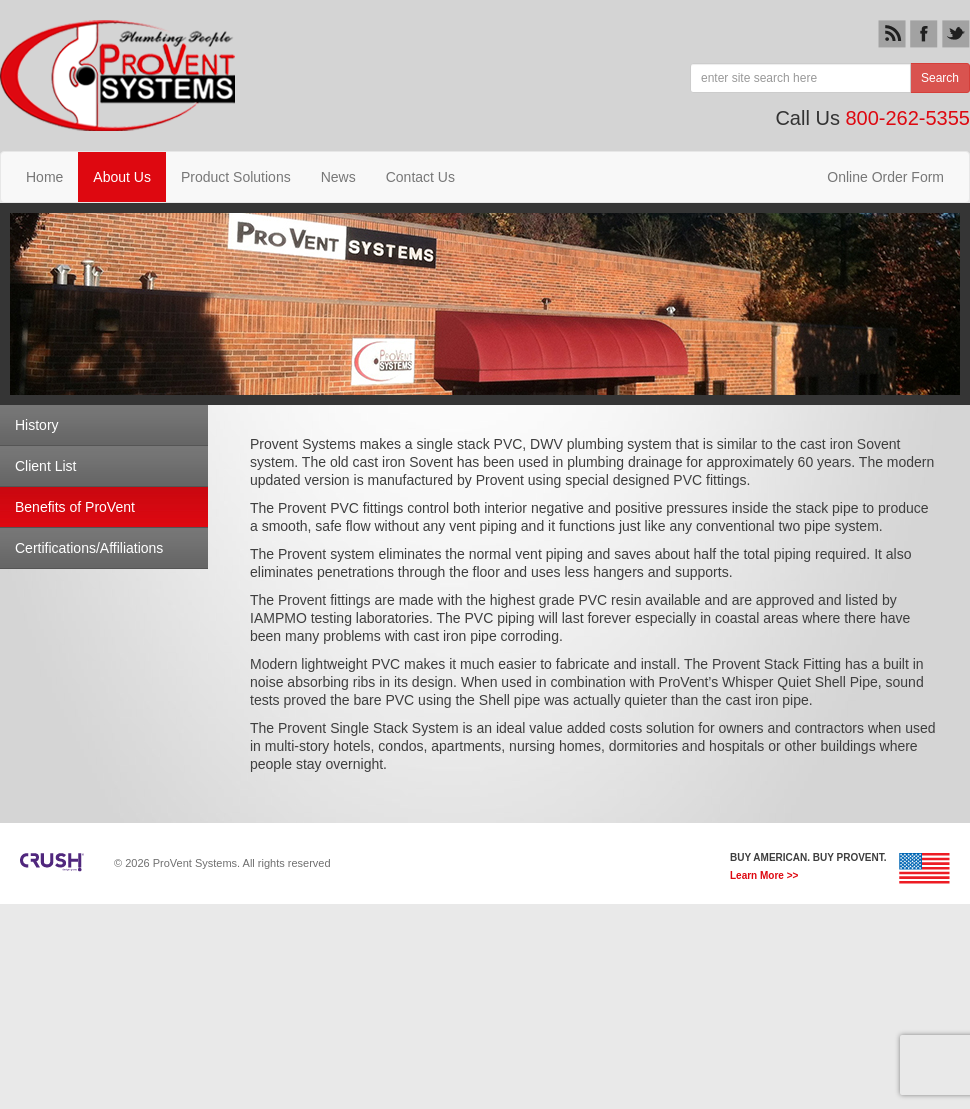 The width and height of the screenshot is (970, 1109). I want to click on About Us, so click(122, 177).